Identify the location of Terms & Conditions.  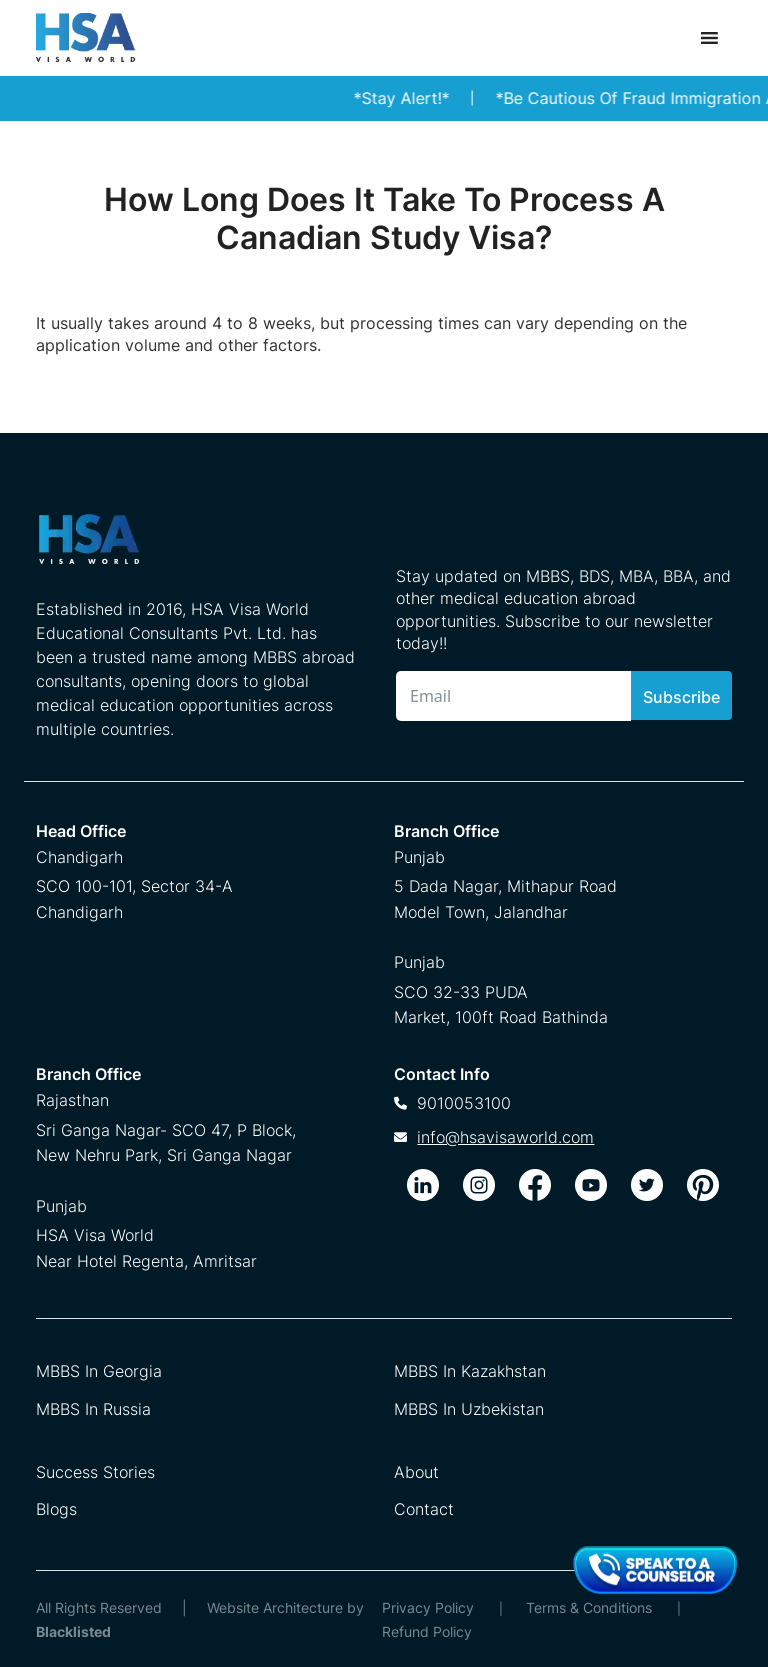
(589, 1607).